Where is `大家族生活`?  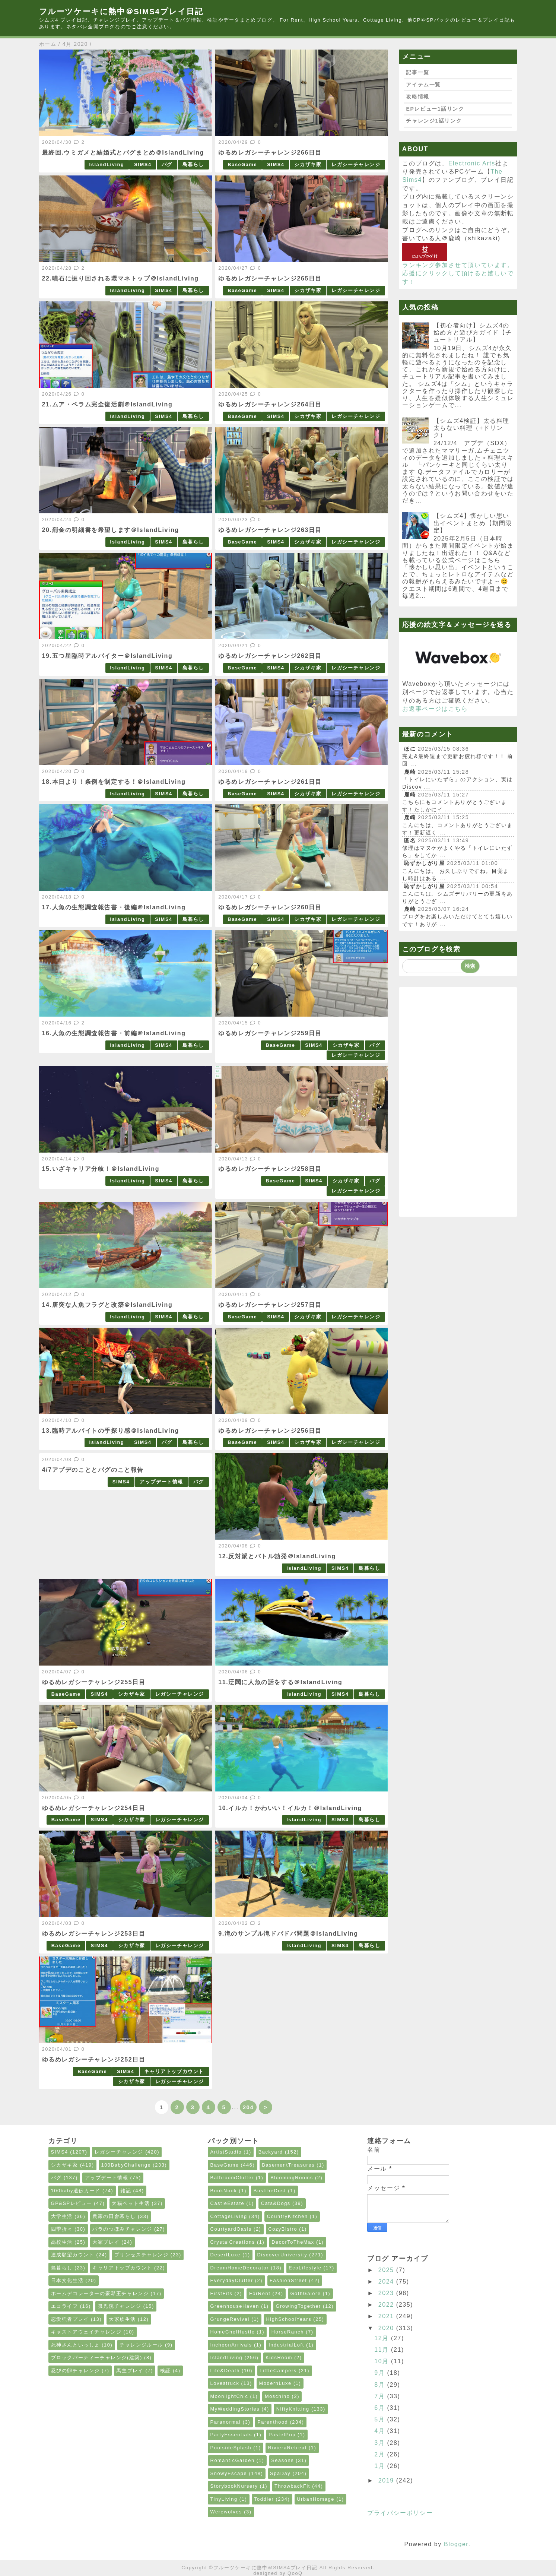 大家族生活 is located at coordinates (122, 2319).